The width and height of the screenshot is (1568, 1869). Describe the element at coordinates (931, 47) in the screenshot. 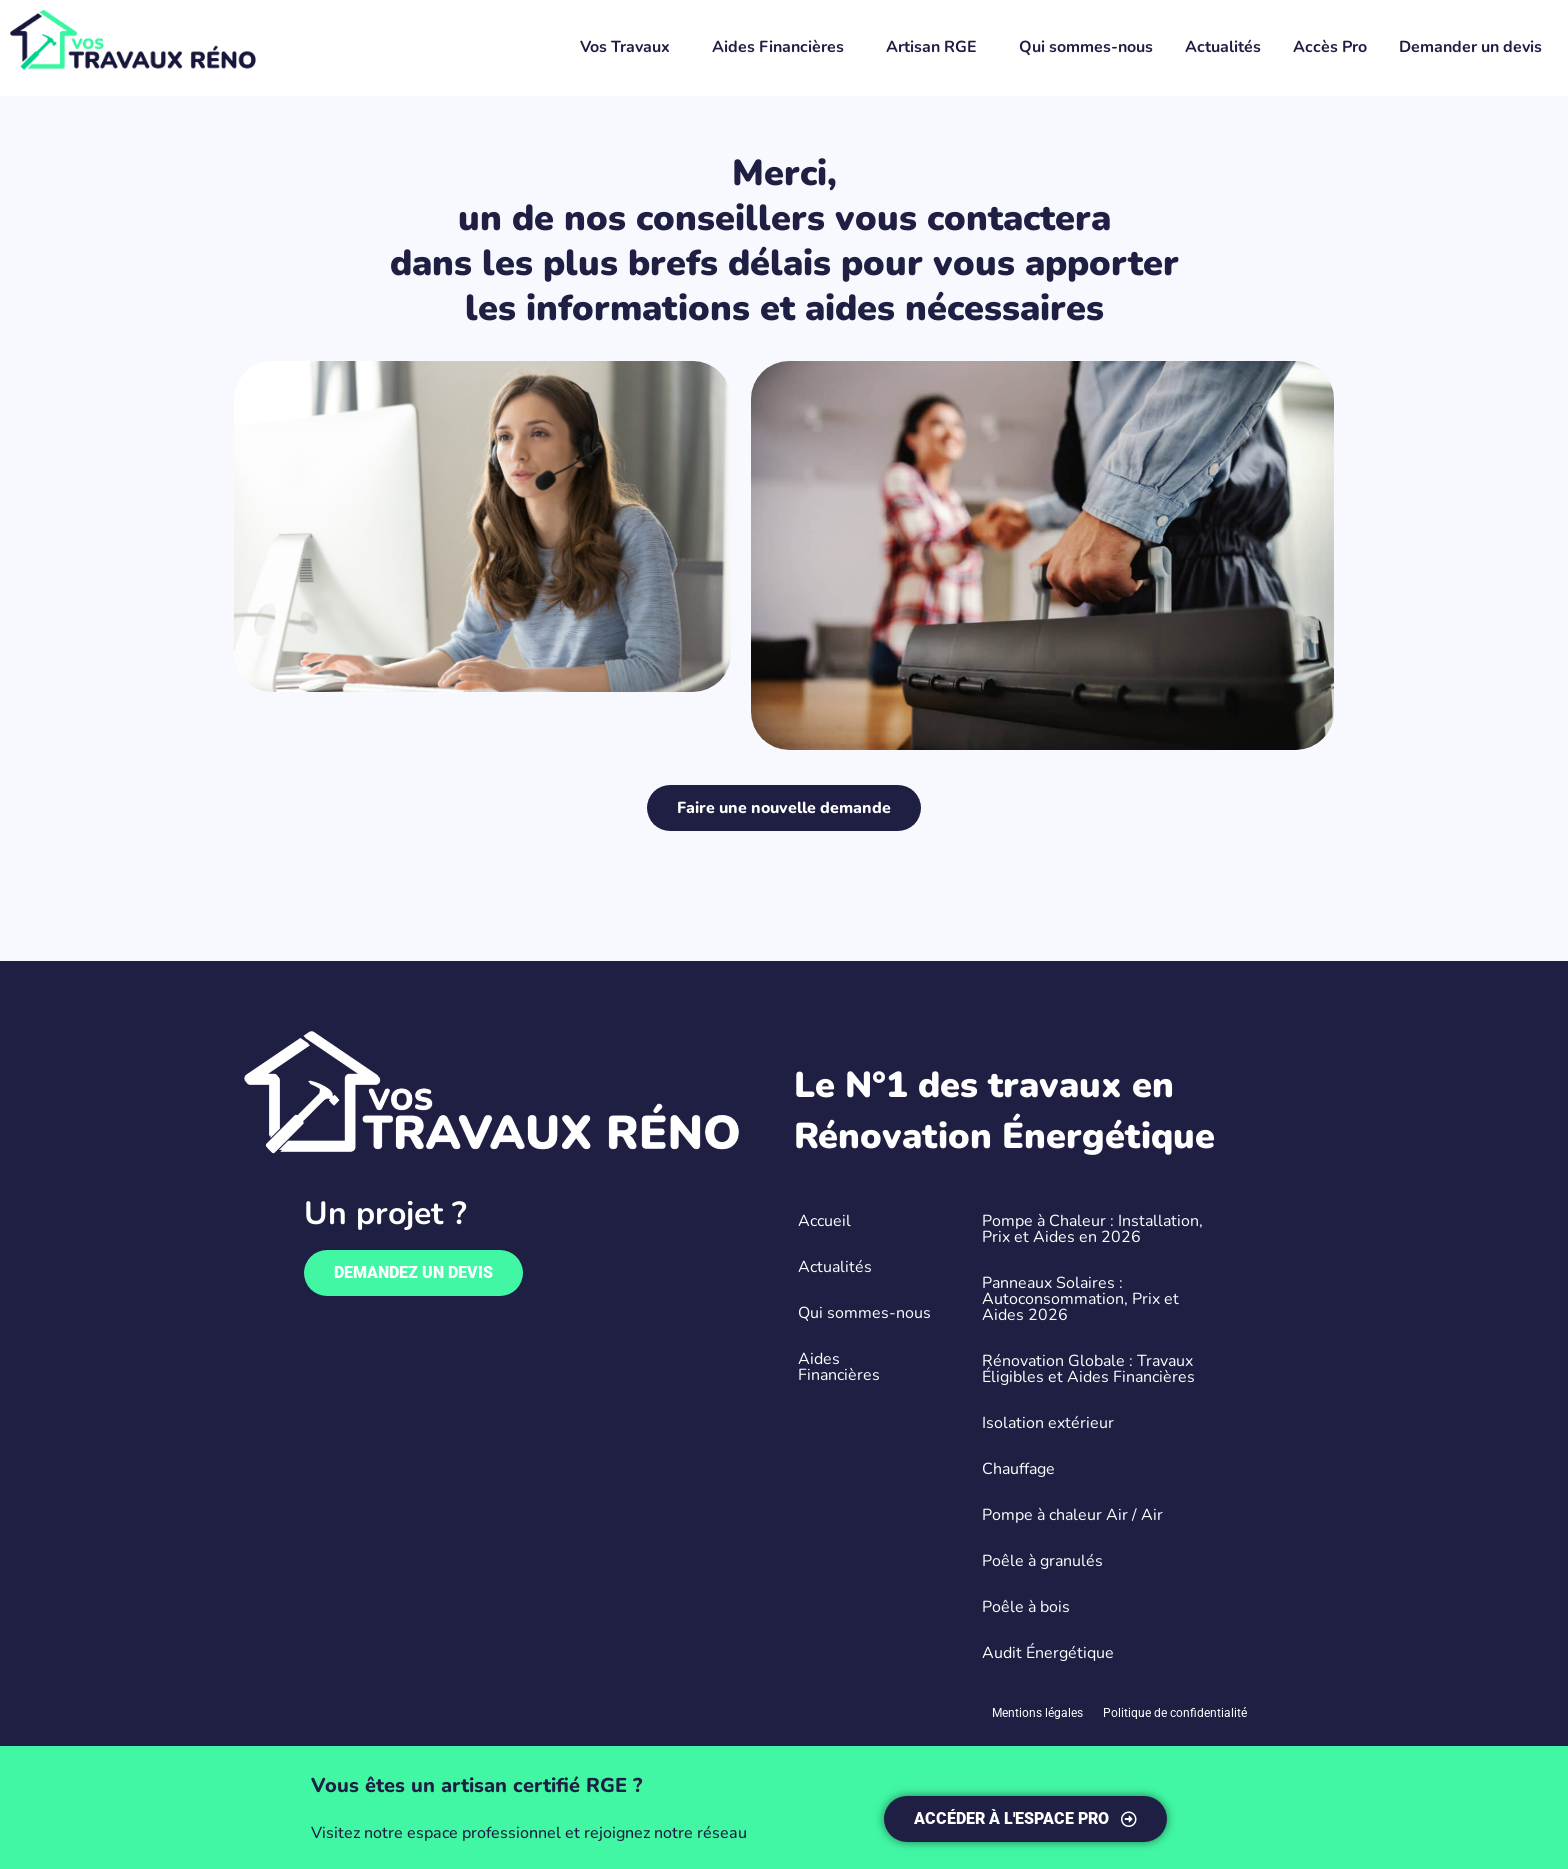

I see `Artisan RGE` at that location.